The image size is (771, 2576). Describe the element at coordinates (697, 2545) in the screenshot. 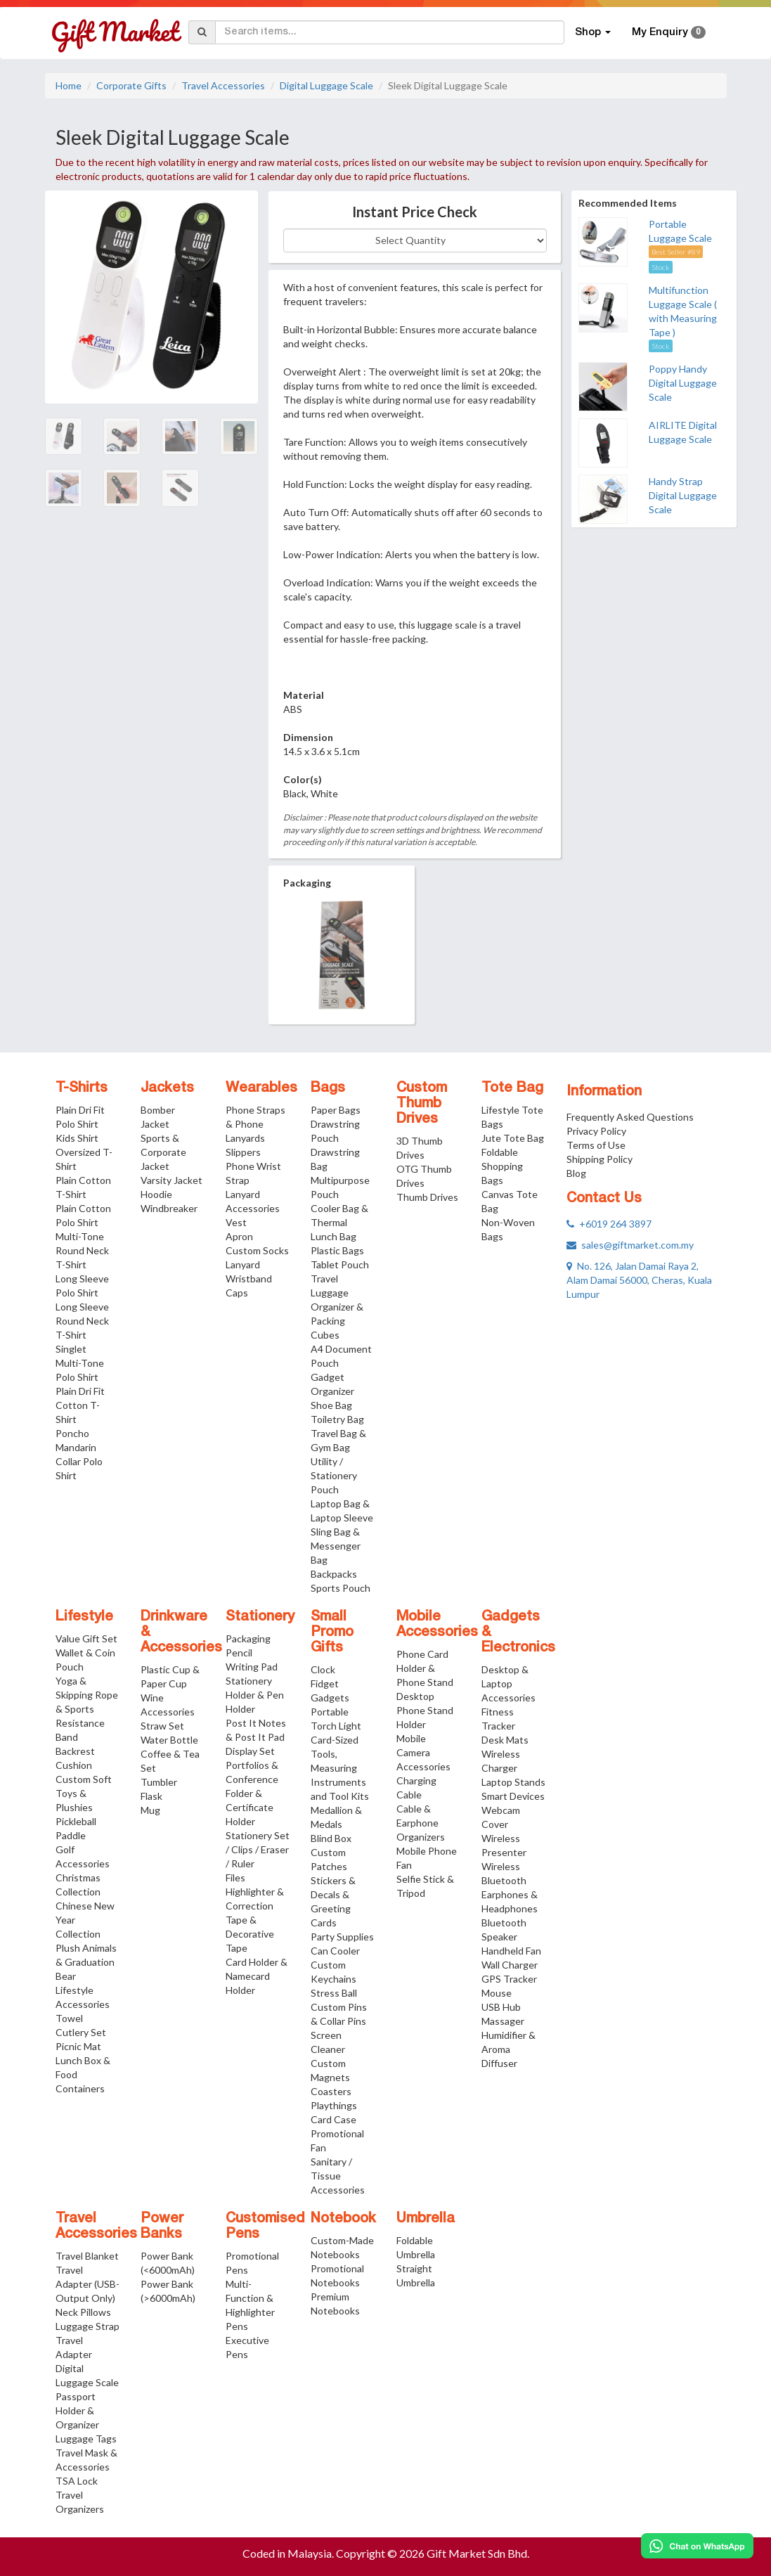

I see `[Chat on WhatsApp]` at that location.